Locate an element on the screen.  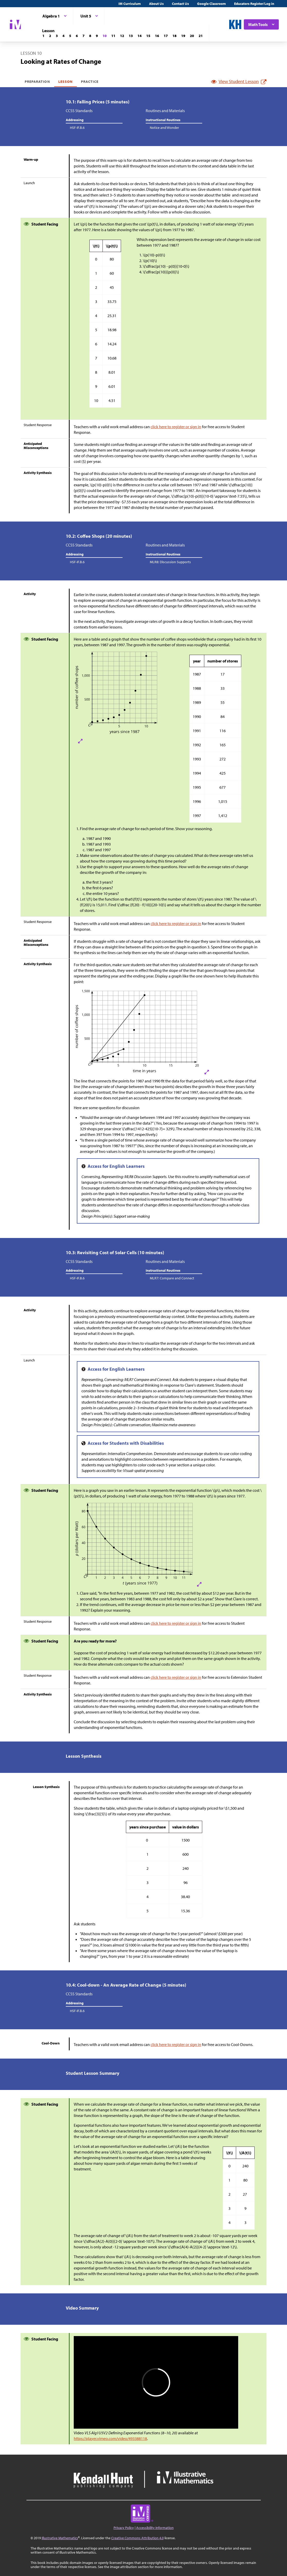
[Lesson 2] is located at coordinates (50, 36).